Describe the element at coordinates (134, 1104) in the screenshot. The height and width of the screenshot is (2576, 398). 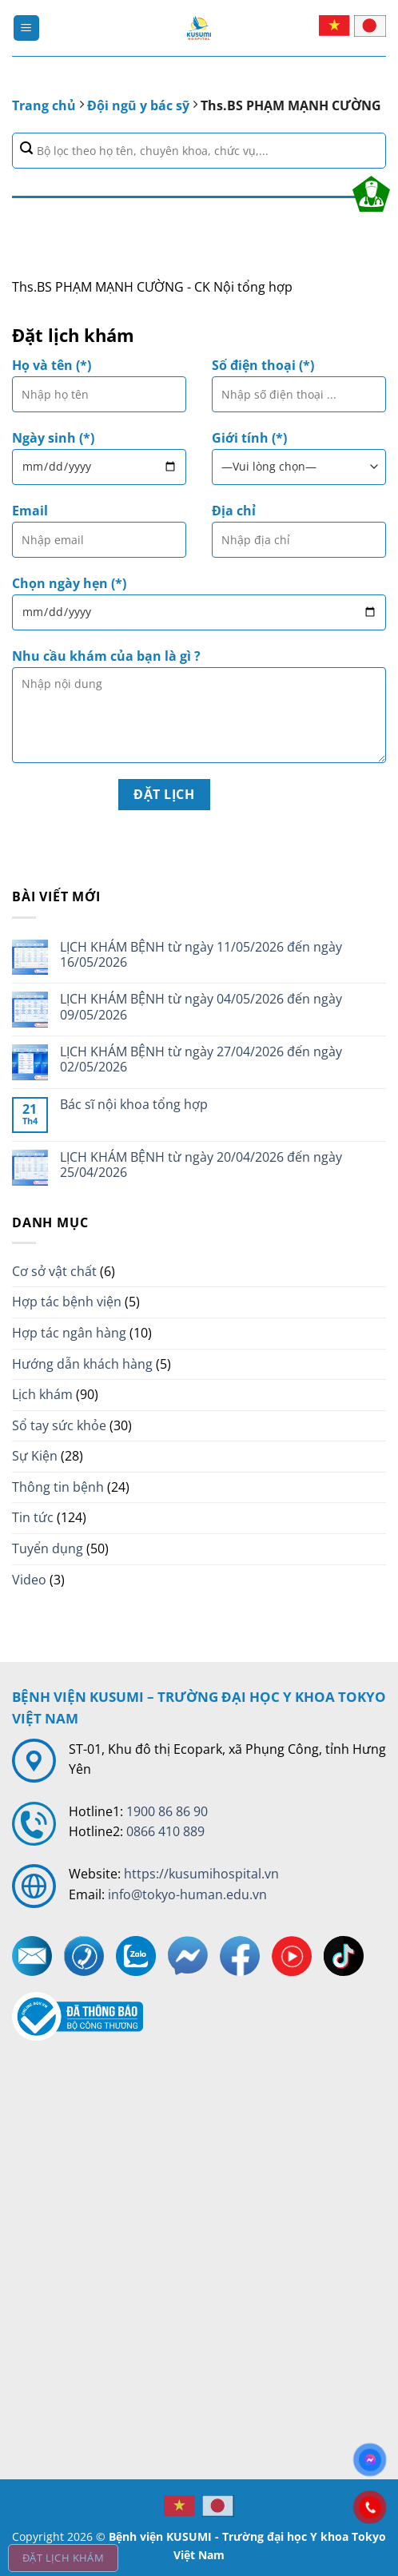
I see `Bác sĩ nội khoa tổng hợp` at that location.